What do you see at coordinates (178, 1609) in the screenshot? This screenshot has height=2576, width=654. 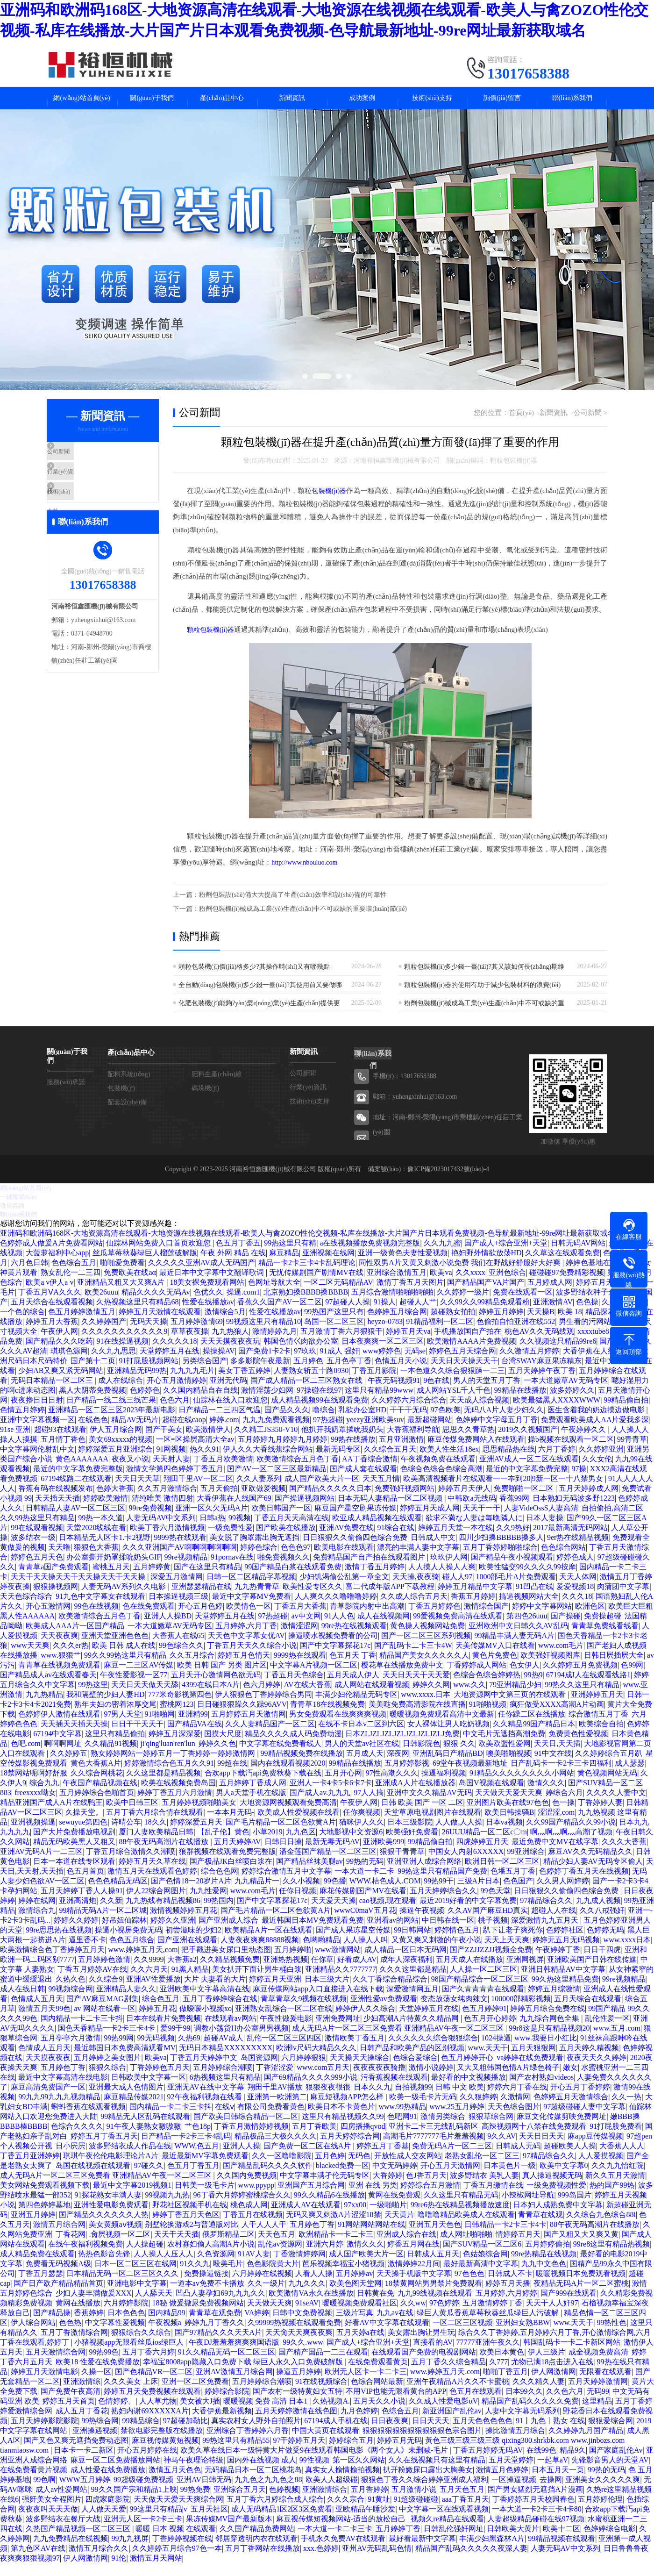 I see `日本操逼视频三级` at bounding box center [178, 1609].